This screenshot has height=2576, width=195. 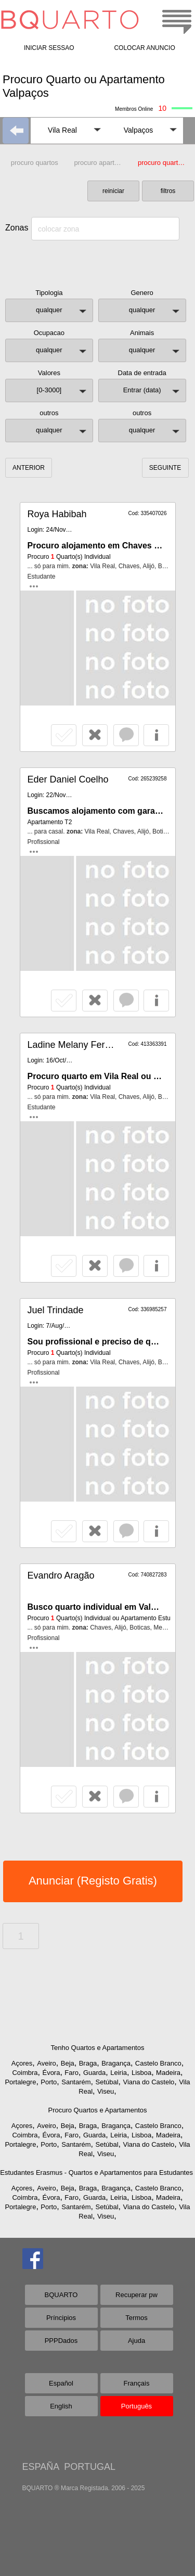 What do you see at coordinates (71, 2073) in the screenshot?
I see `Faro` at bounding box center [71, 2073].